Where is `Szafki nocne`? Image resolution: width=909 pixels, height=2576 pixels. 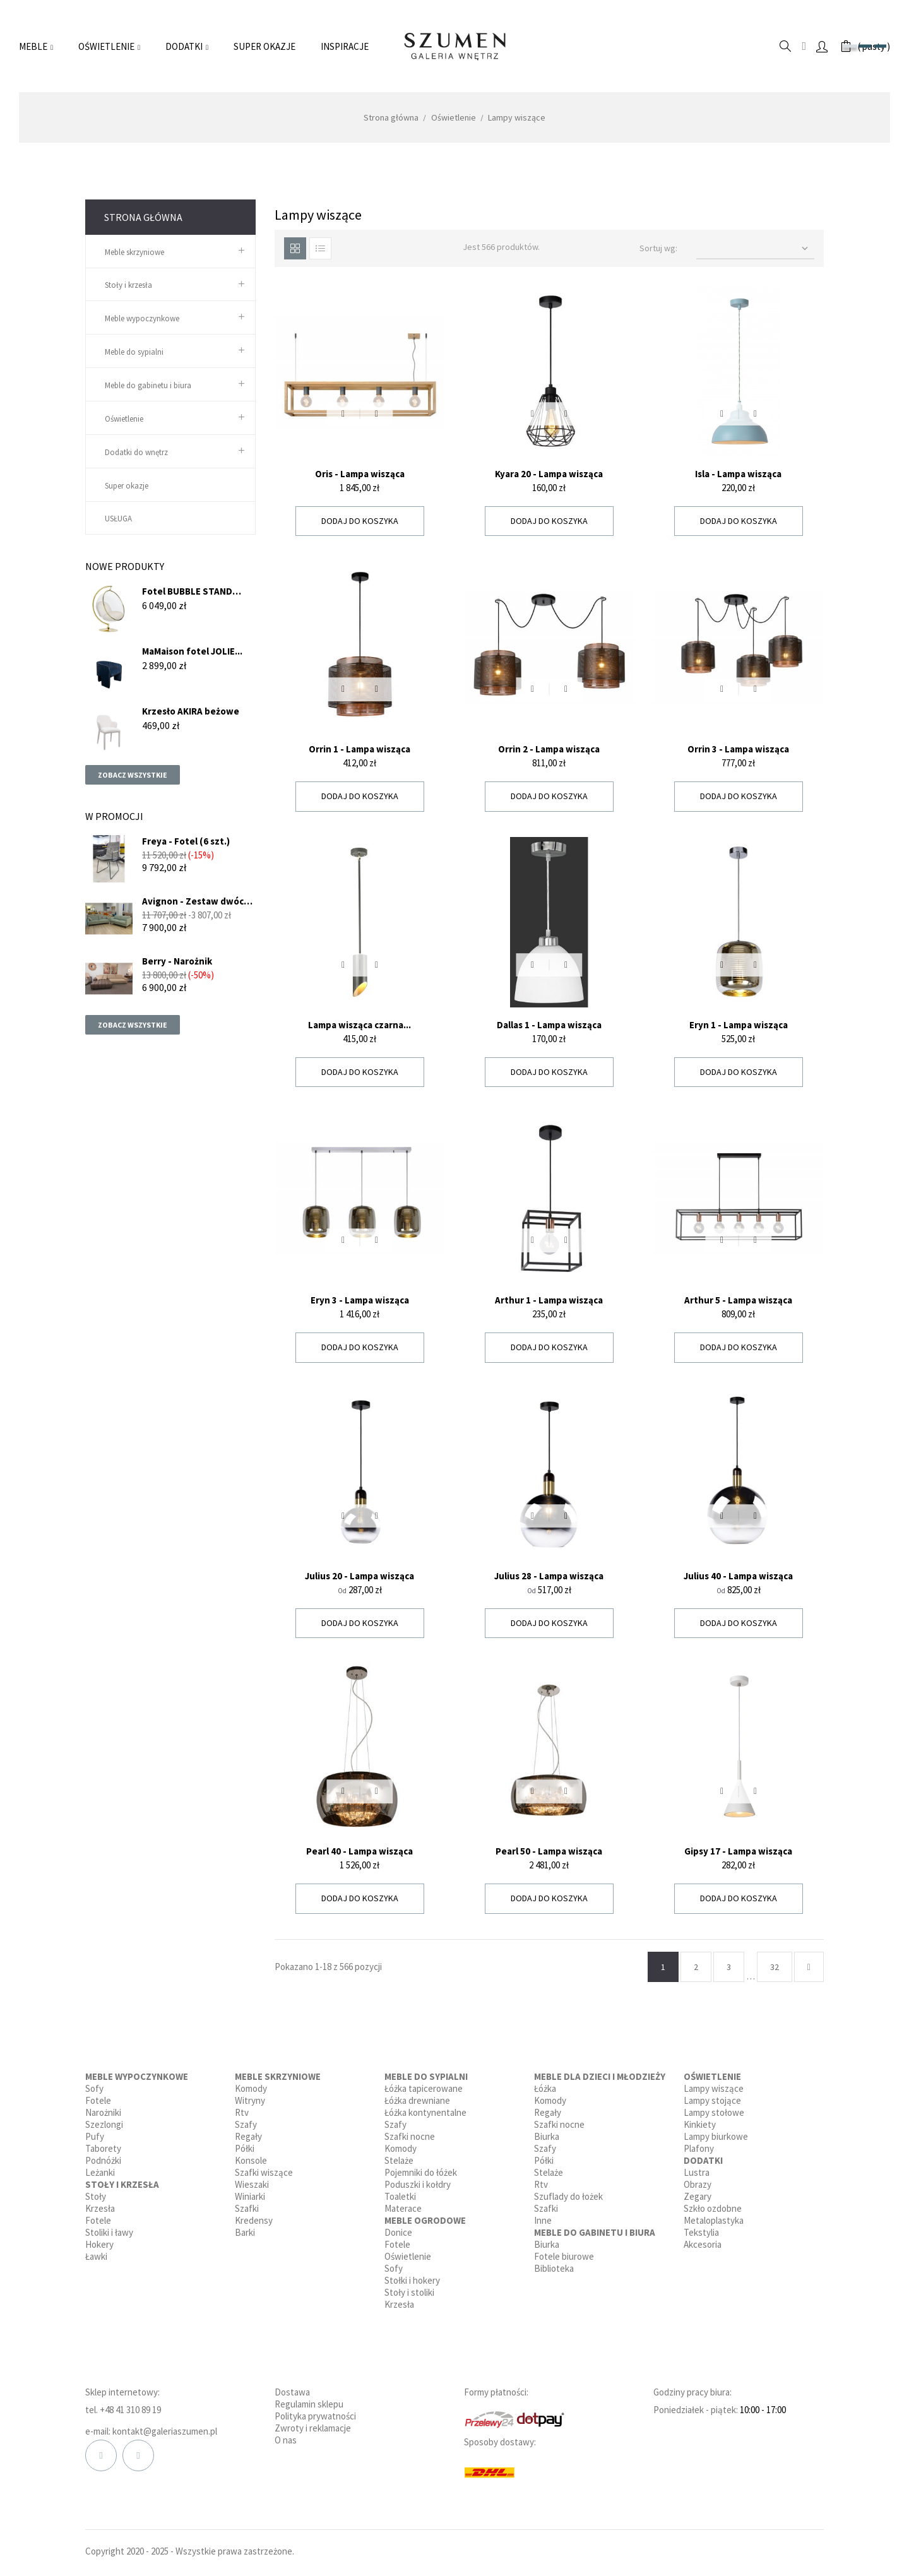 Szafki nocne is located at coordinates (409, 2136).